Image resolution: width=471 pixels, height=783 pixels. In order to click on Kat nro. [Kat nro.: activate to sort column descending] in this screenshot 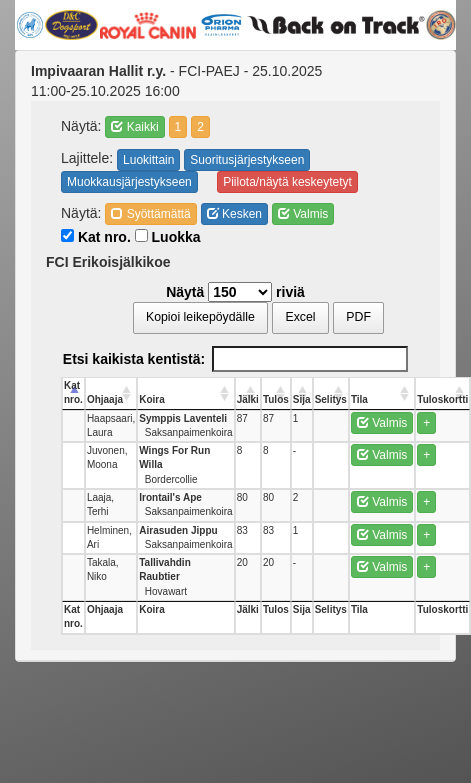, I will do `click(73, 392)`.